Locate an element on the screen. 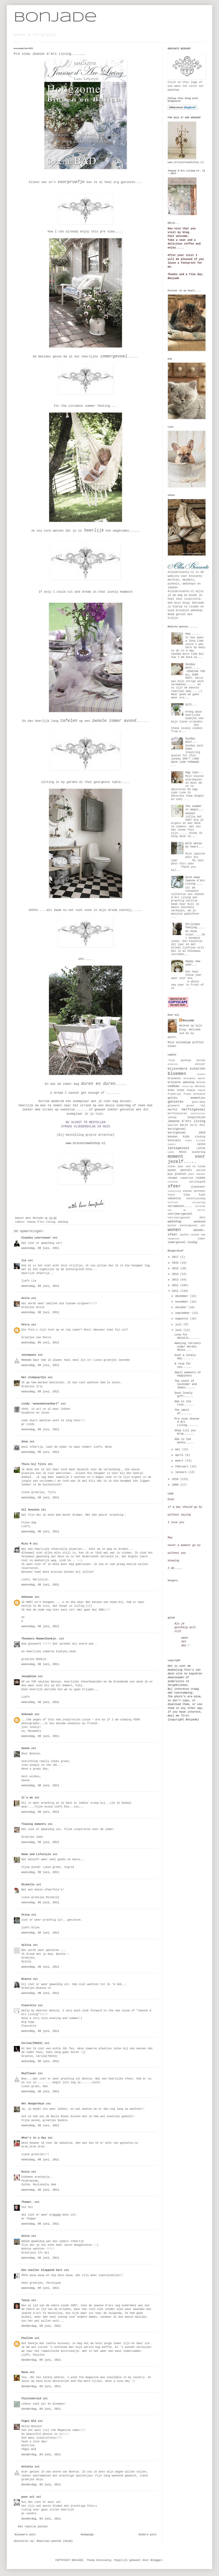  MEDIA is located at coordinates (182, 1152).